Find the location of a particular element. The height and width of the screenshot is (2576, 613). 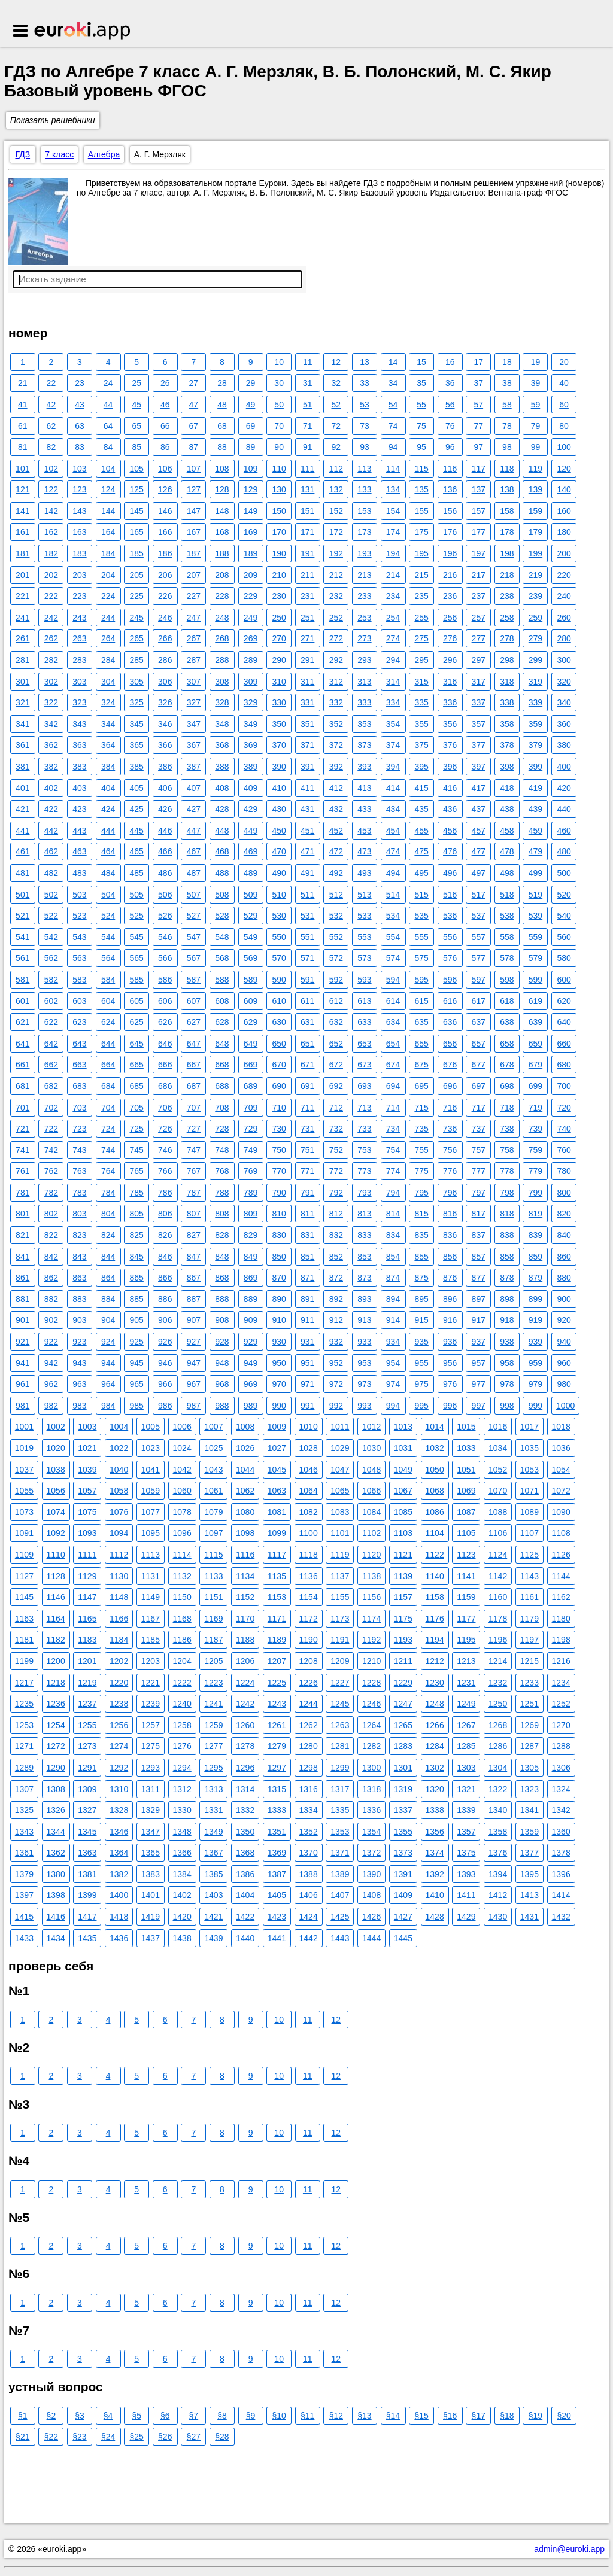

665 is located at coordinates (136, 1064).